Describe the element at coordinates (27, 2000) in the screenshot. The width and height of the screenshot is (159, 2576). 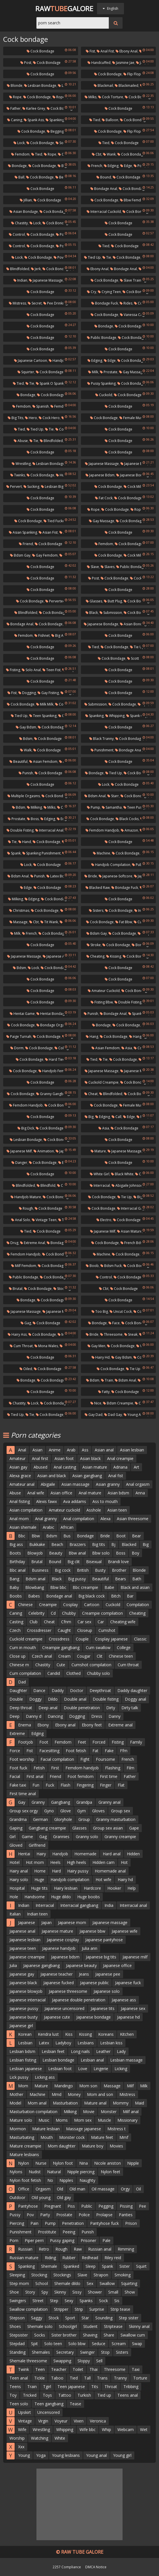
I see `Japanese interracial` at that location.